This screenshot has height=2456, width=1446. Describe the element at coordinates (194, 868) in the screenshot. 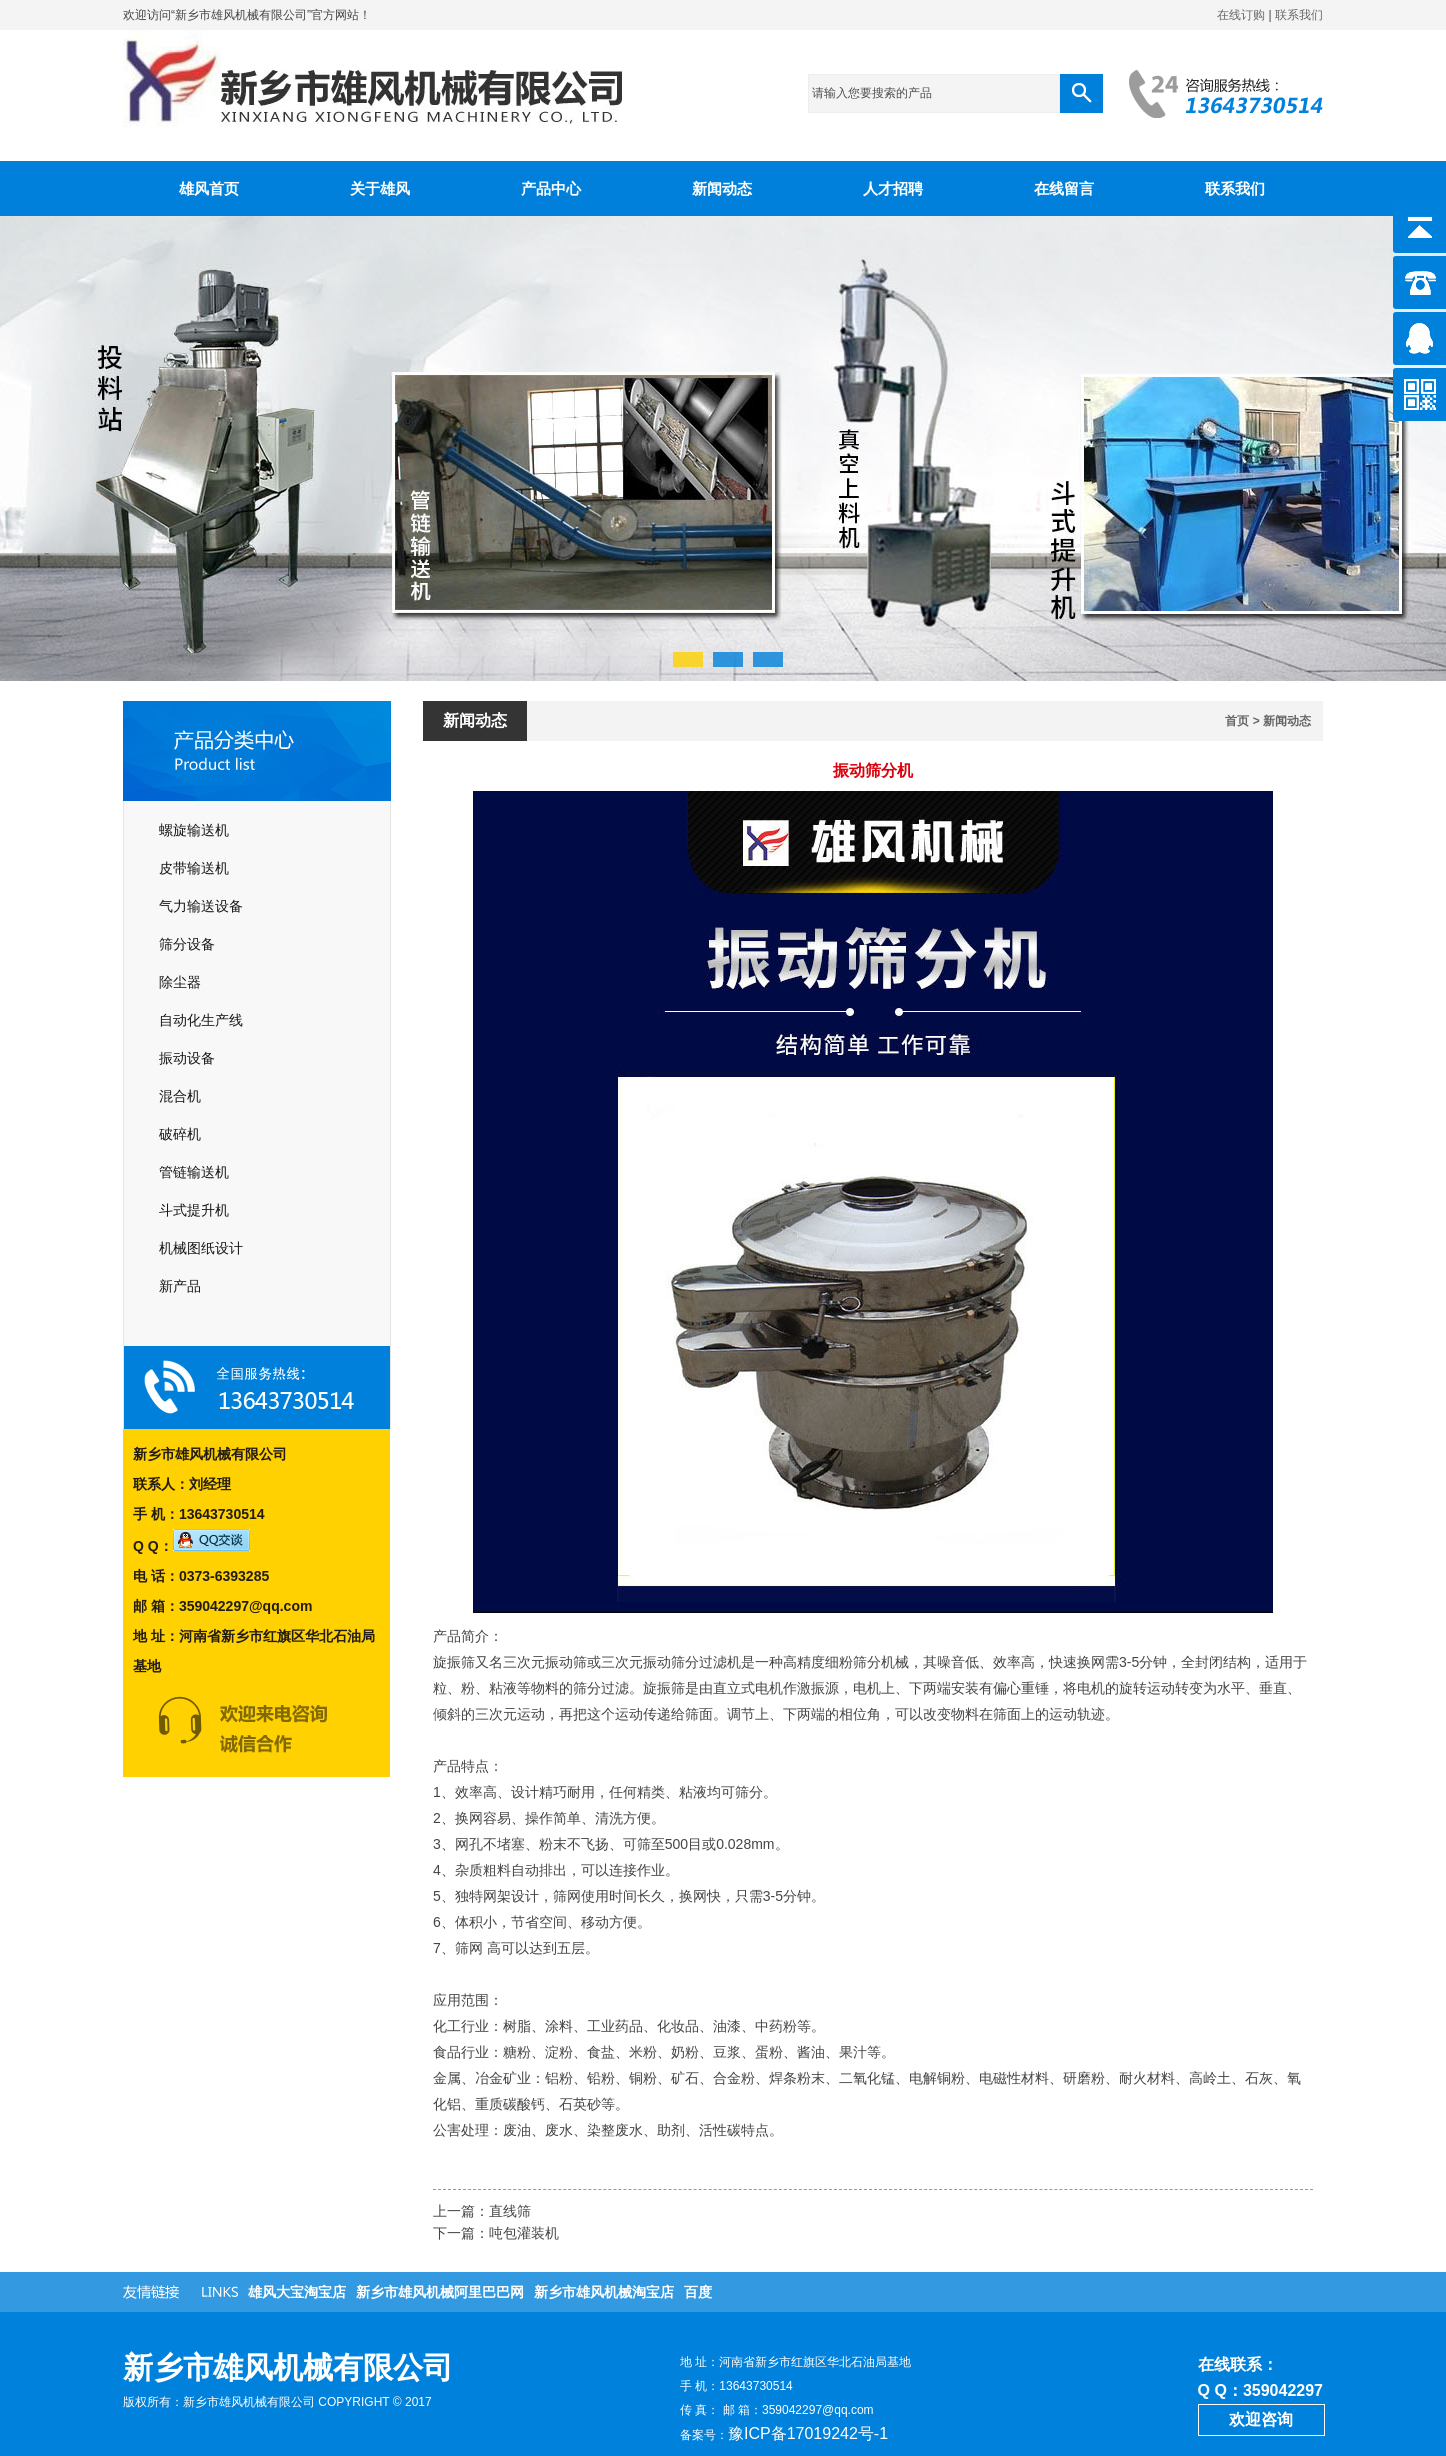

I see `皮带输送机` at that location.